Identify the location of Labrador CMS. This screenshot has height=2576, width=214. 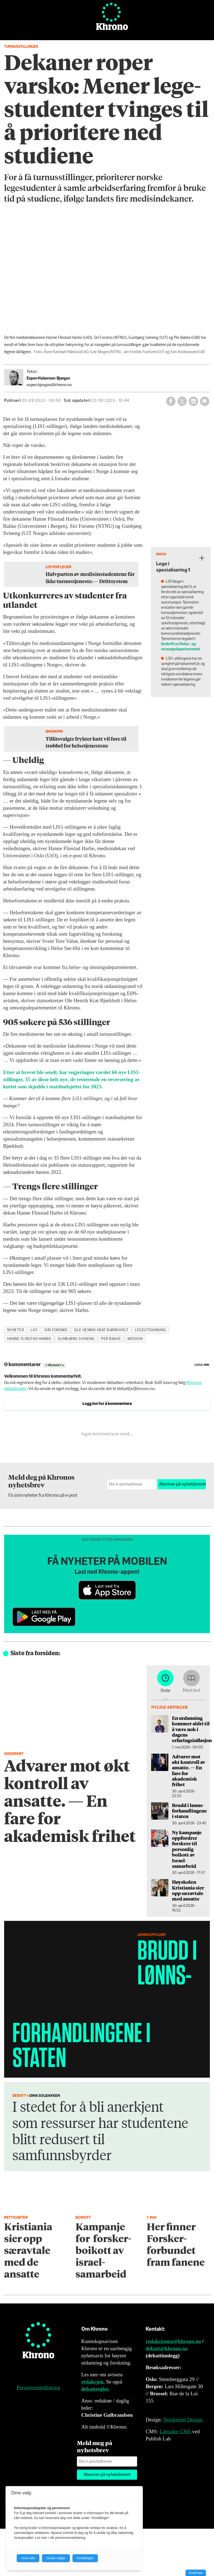
(175, 2431).